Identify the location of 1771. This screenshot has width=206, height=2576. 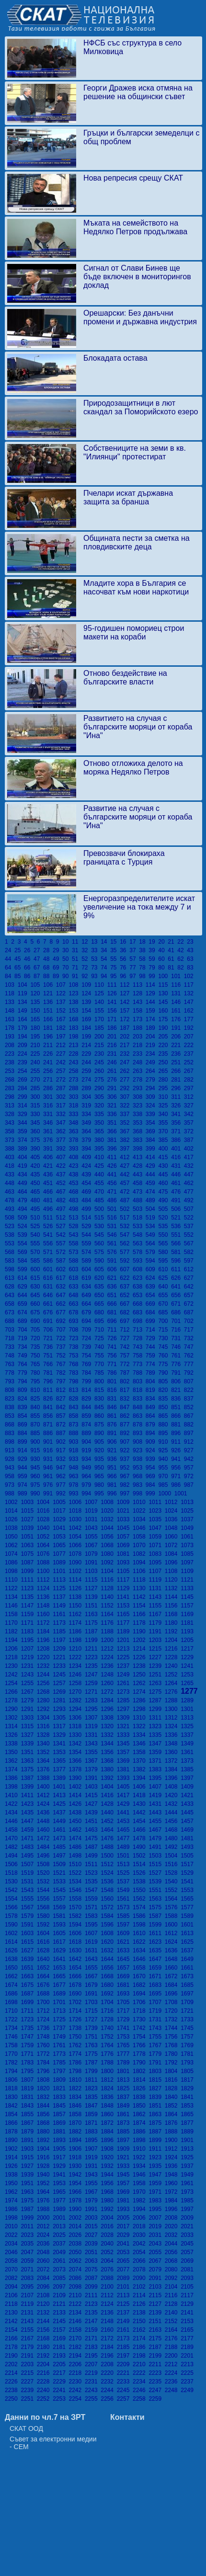
(28, 2054).